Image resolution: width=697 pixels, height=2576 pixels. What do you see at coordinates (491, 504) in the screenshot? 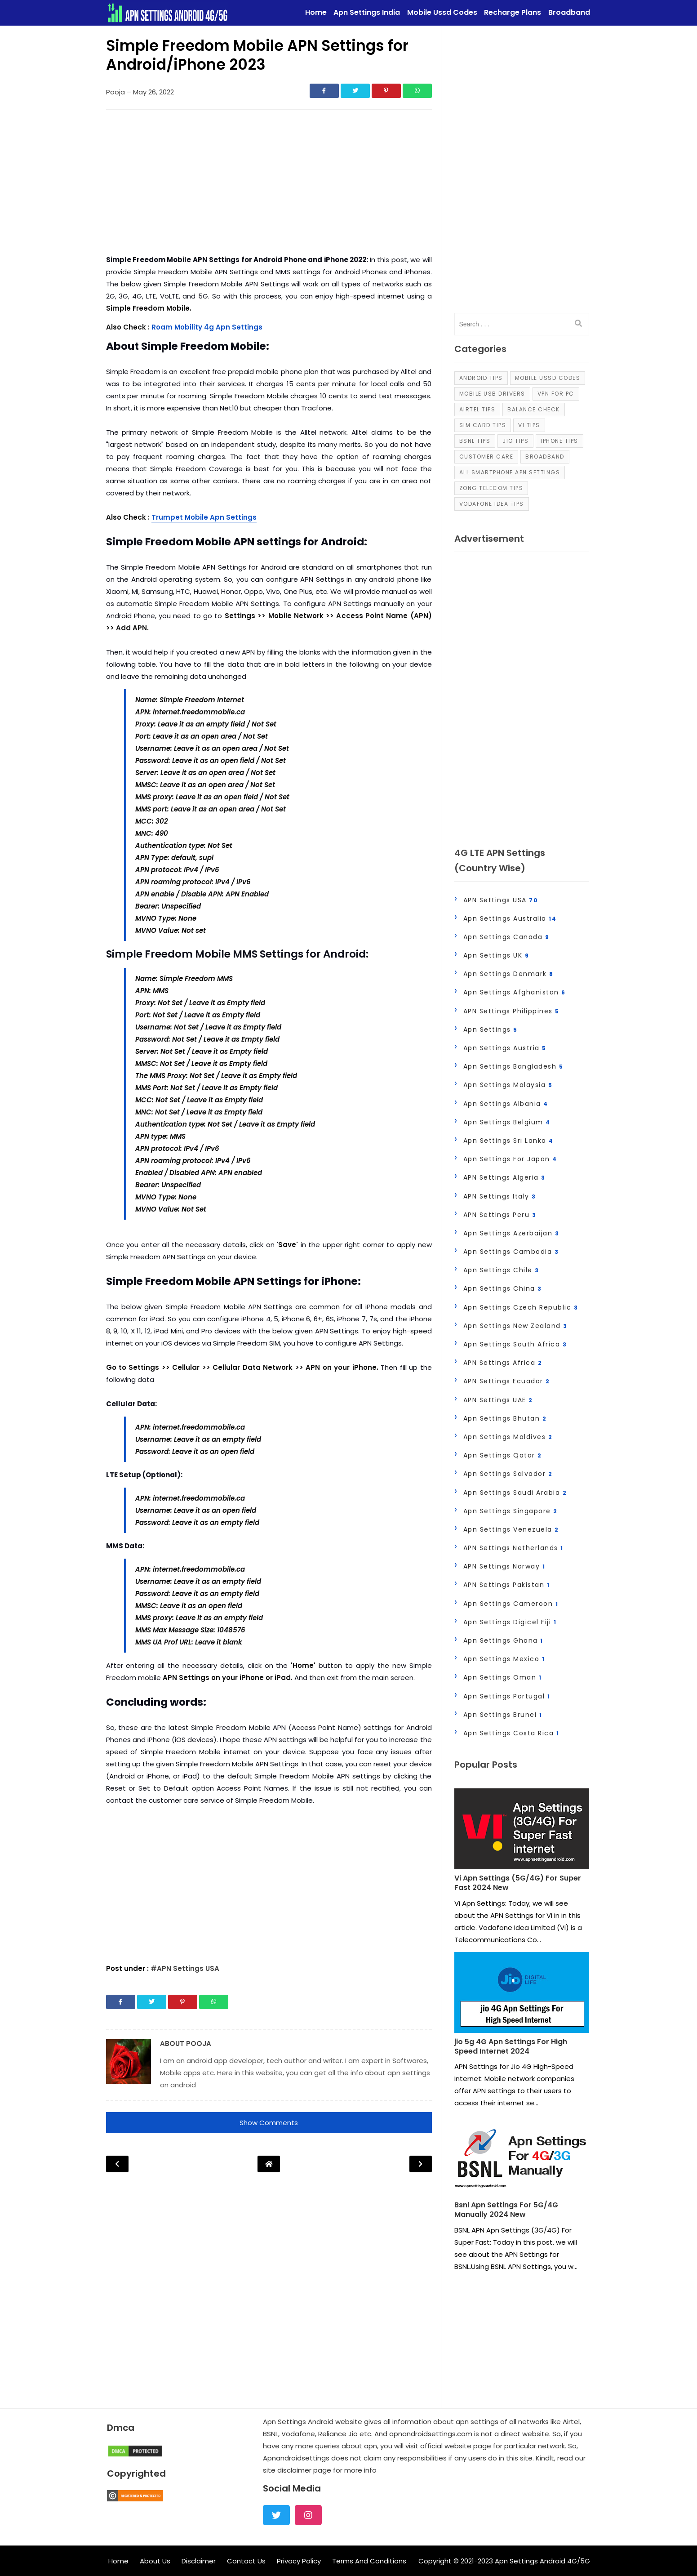
I see `Vodafone Idea Tips` at bounding box center [491, 504].